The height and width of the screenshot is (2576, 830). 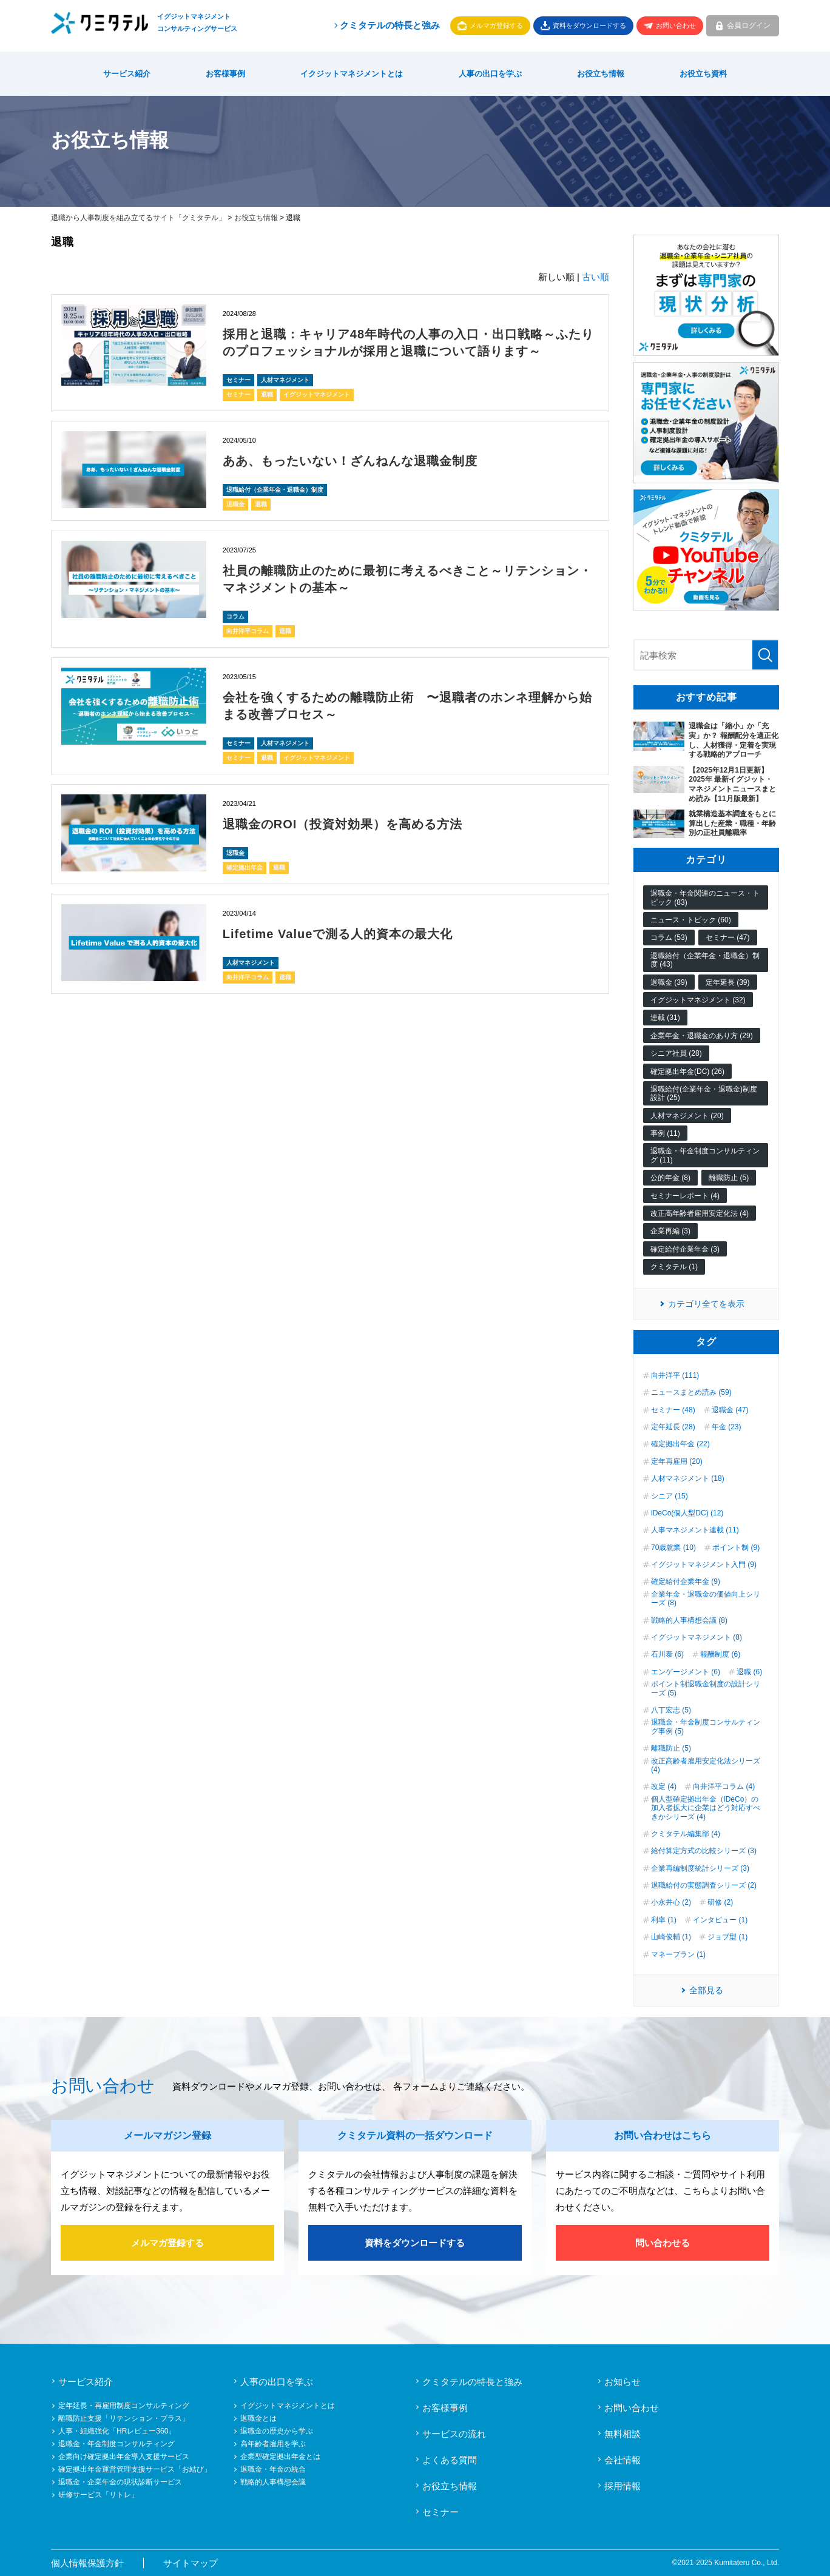 What do you see at coordinates (674, 1267) in the screenshot?
I see `クミタテル (1)` at bounding box center [674, 1267].